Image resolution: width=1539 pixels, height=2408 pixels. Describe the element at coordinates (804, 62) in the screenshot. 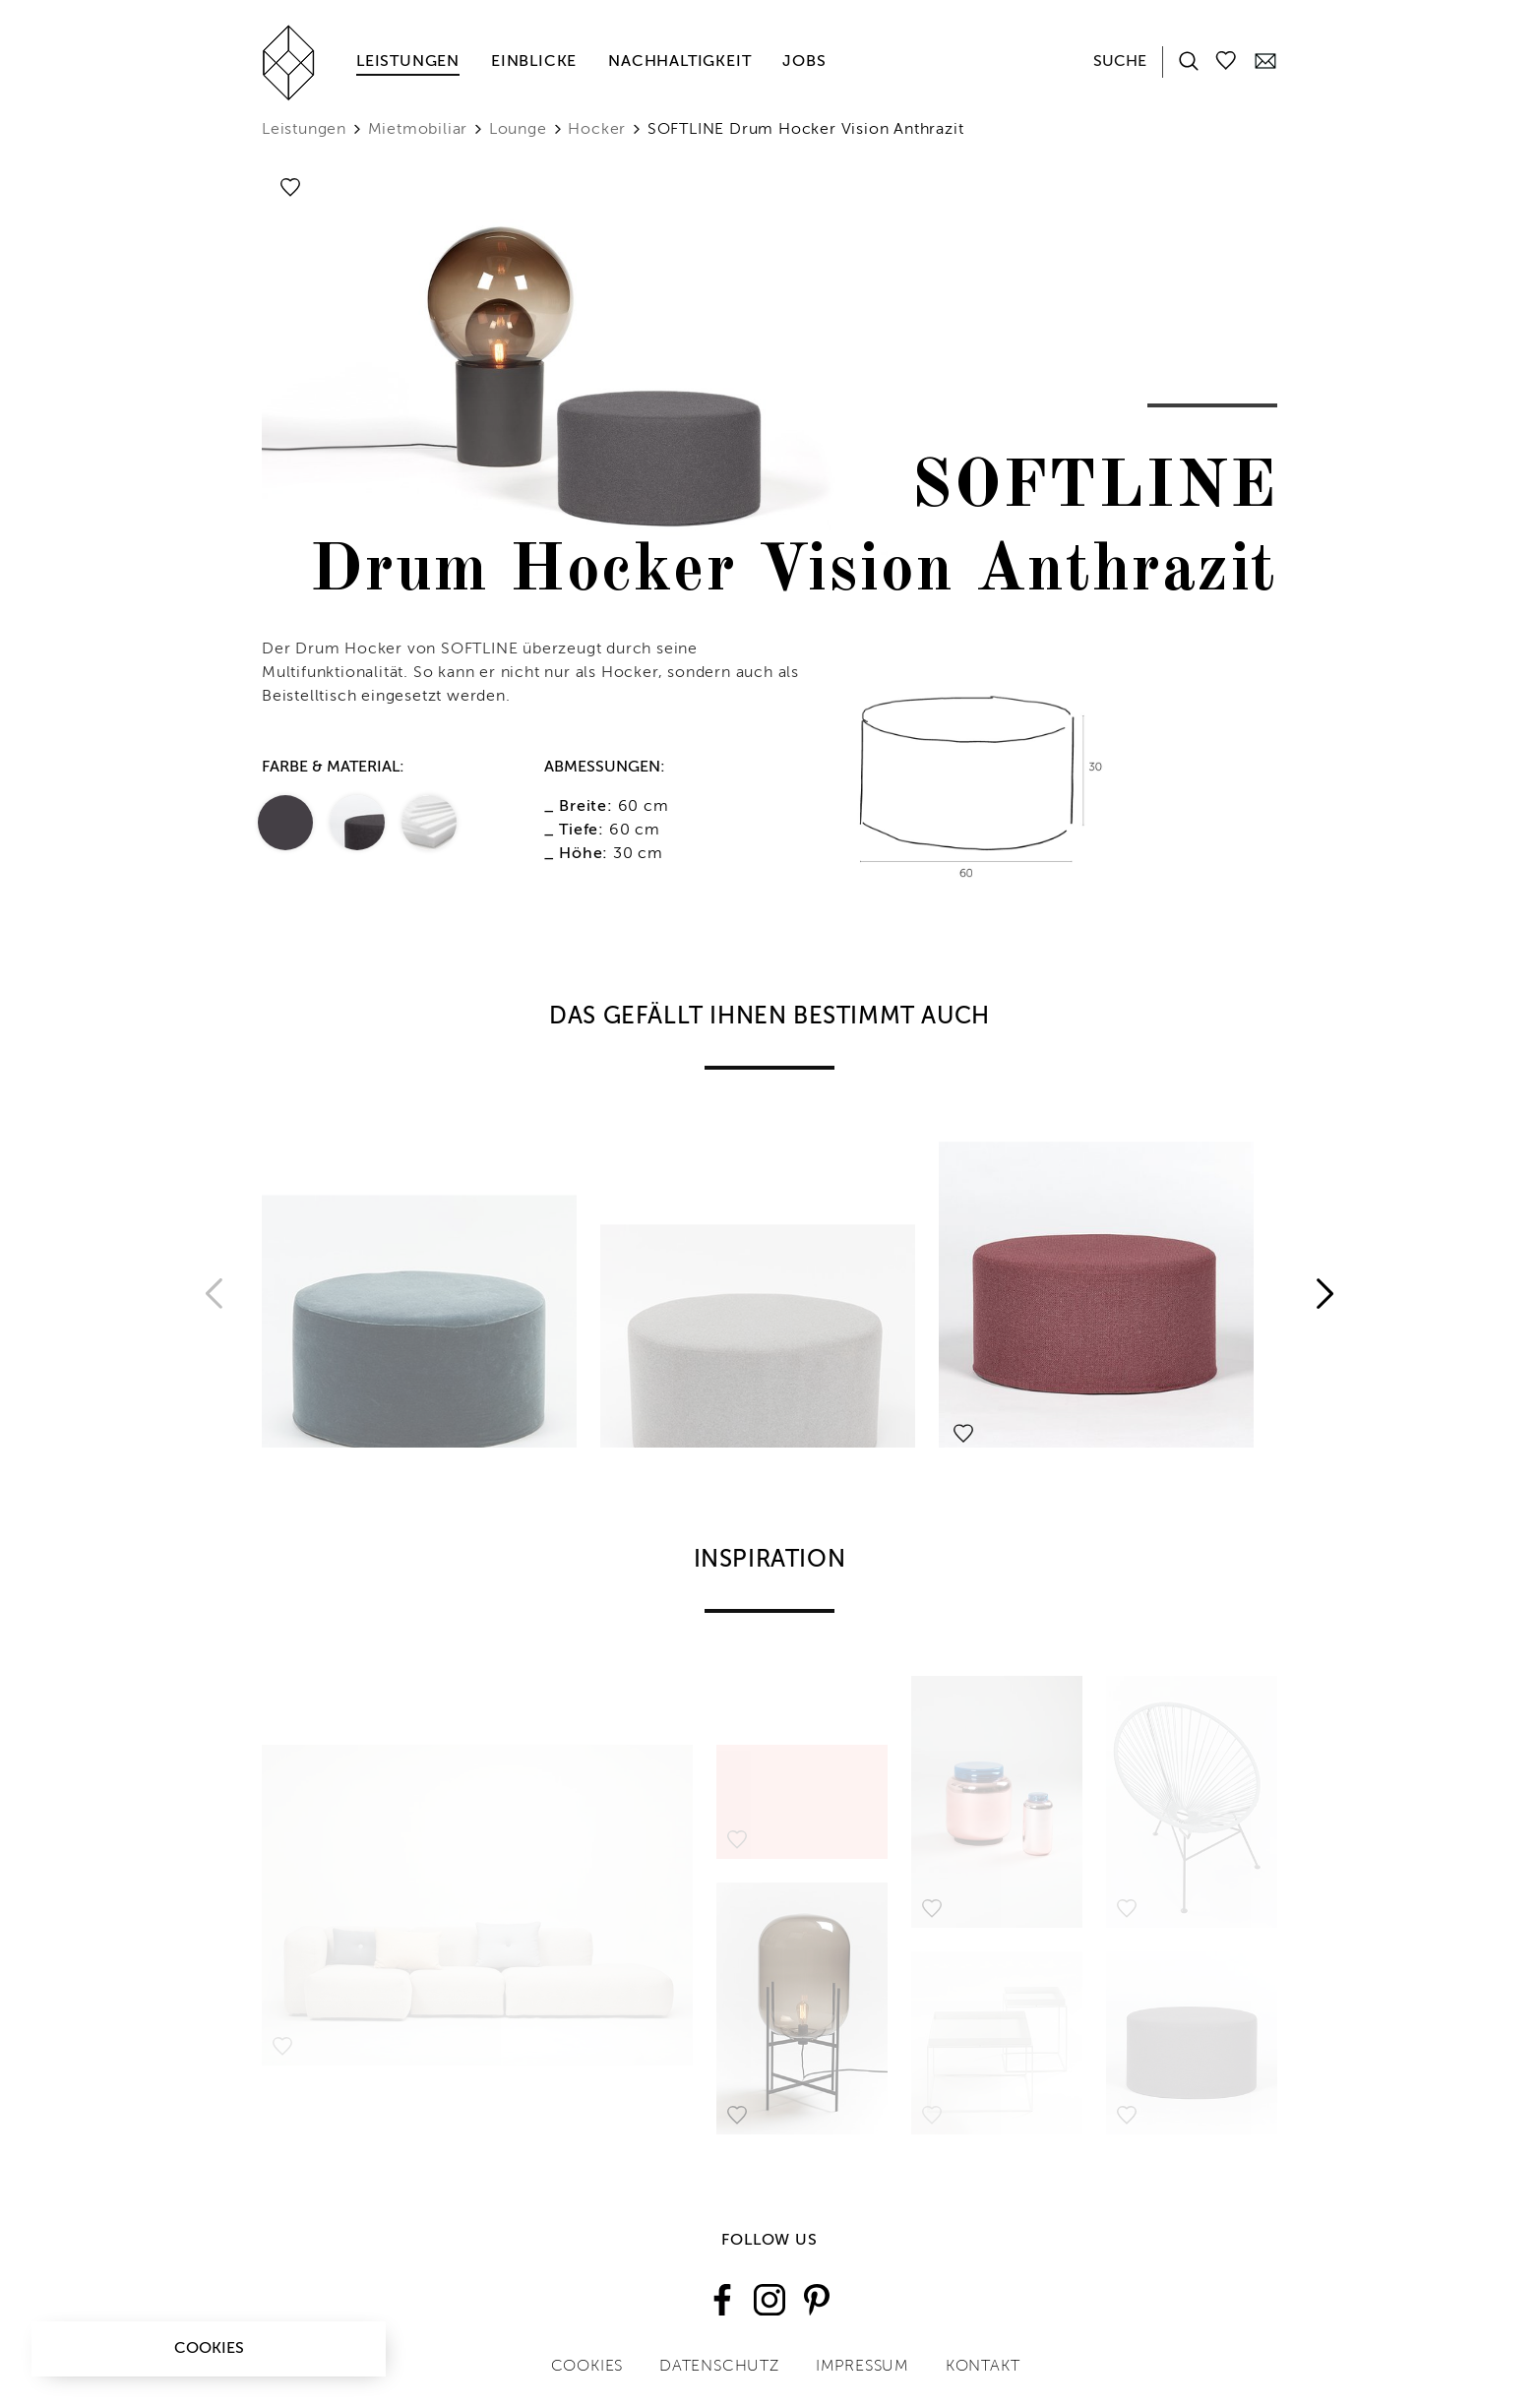

I see `Jobs` at that location.